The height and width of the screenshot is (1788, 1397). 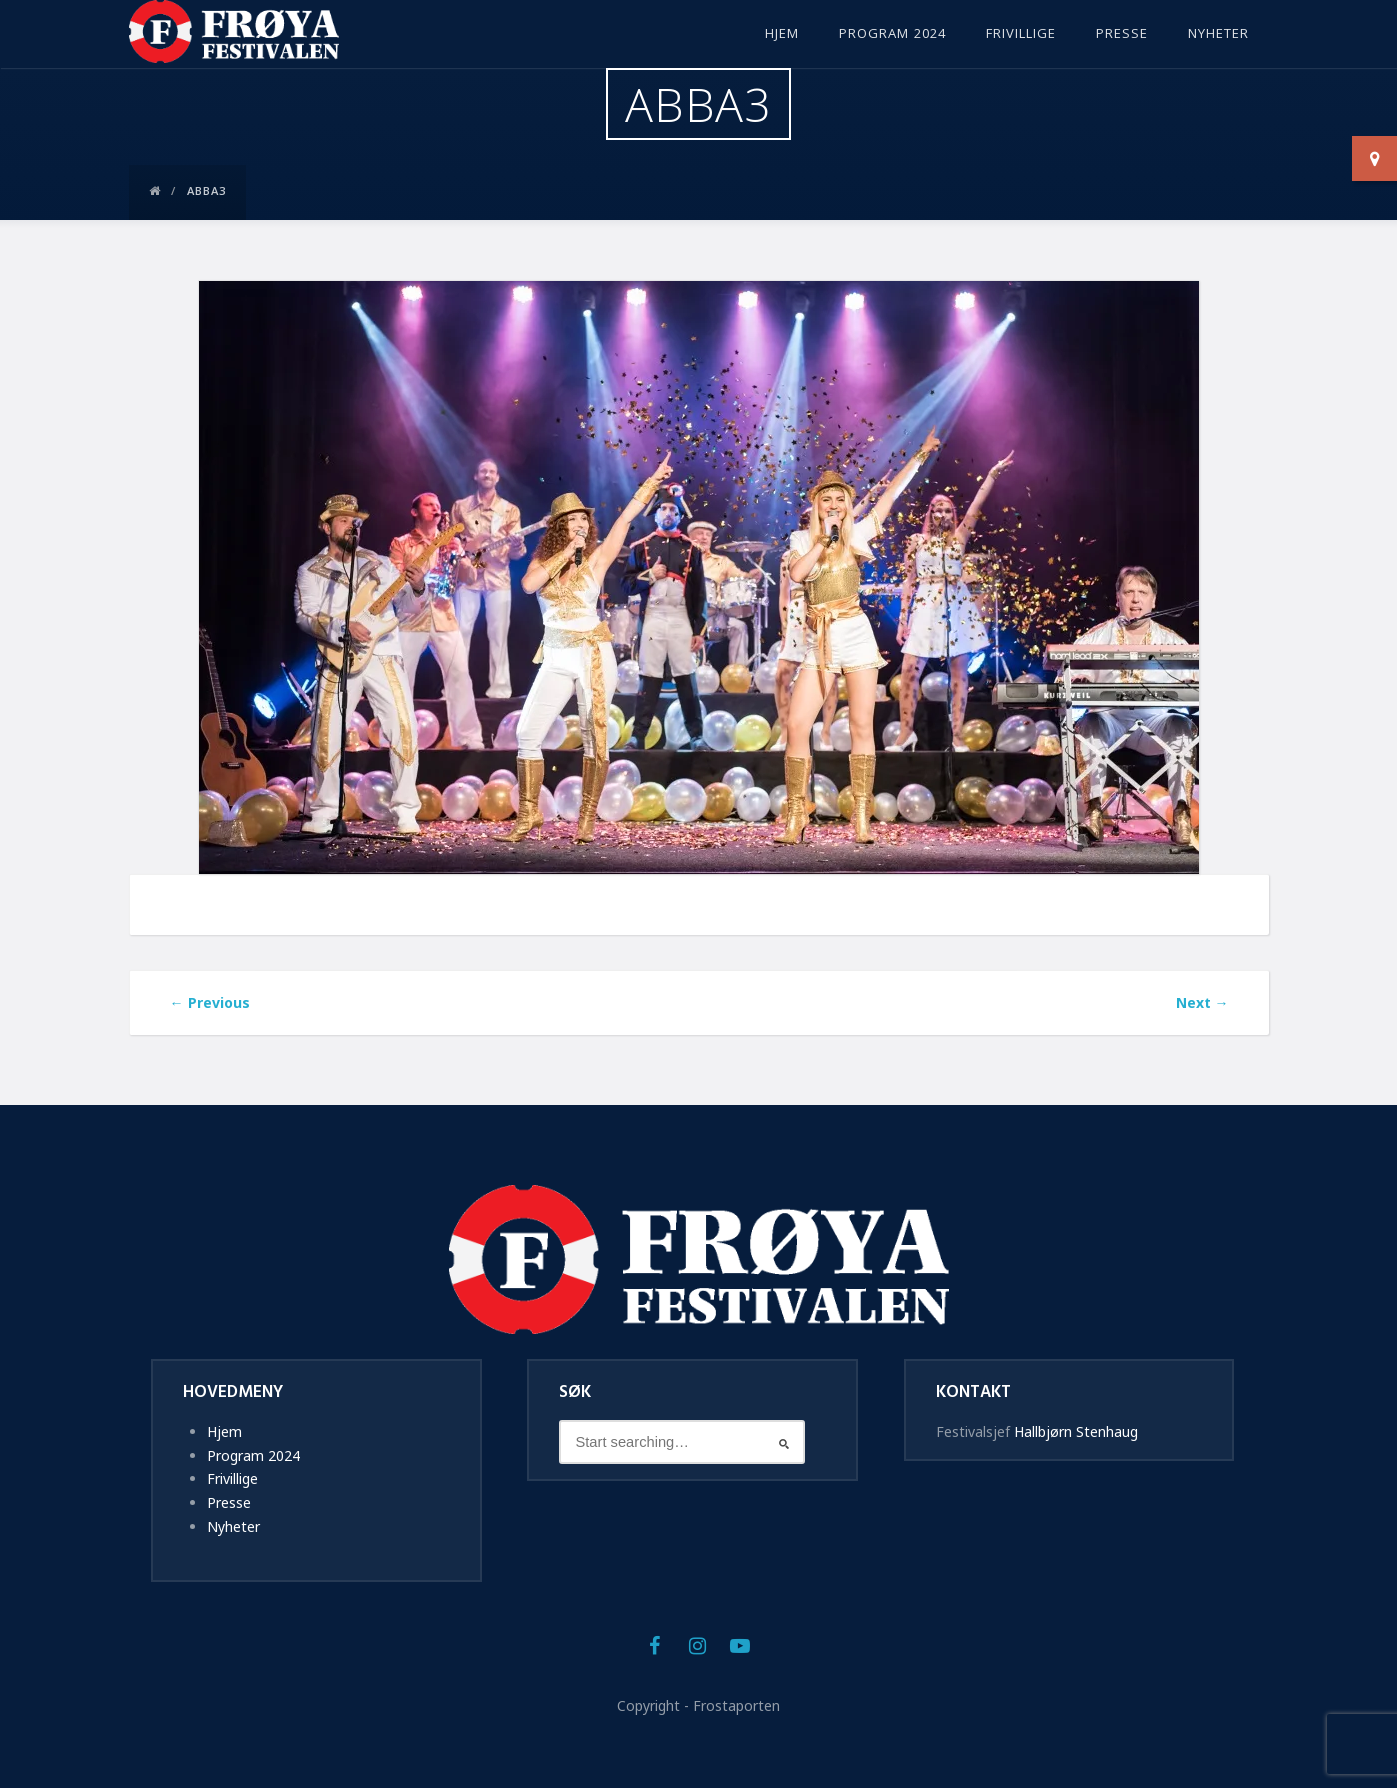 What do you see at coordinates (210, 1002) in the screenshot?
I see `Previous` at bounding box center [210, 1002].